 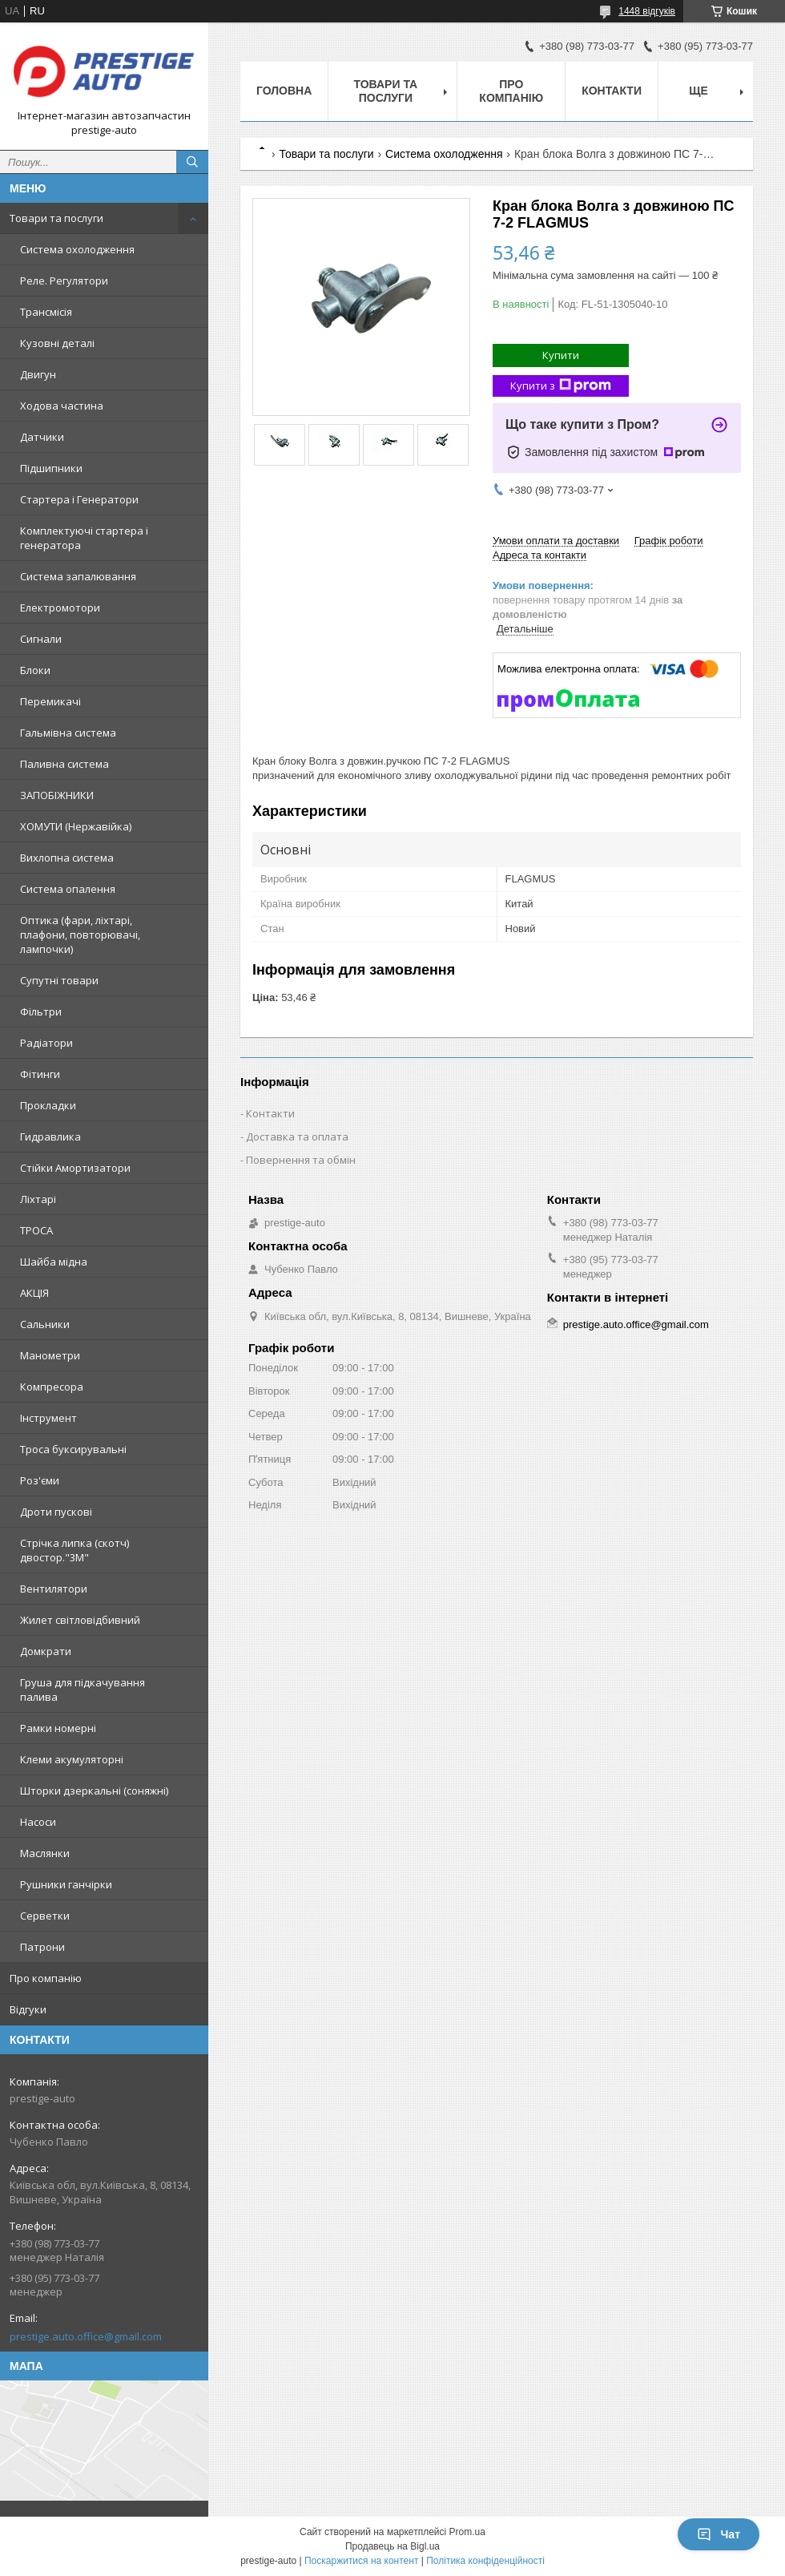 I want to click on Підшипники, so click(x=51, y=468).